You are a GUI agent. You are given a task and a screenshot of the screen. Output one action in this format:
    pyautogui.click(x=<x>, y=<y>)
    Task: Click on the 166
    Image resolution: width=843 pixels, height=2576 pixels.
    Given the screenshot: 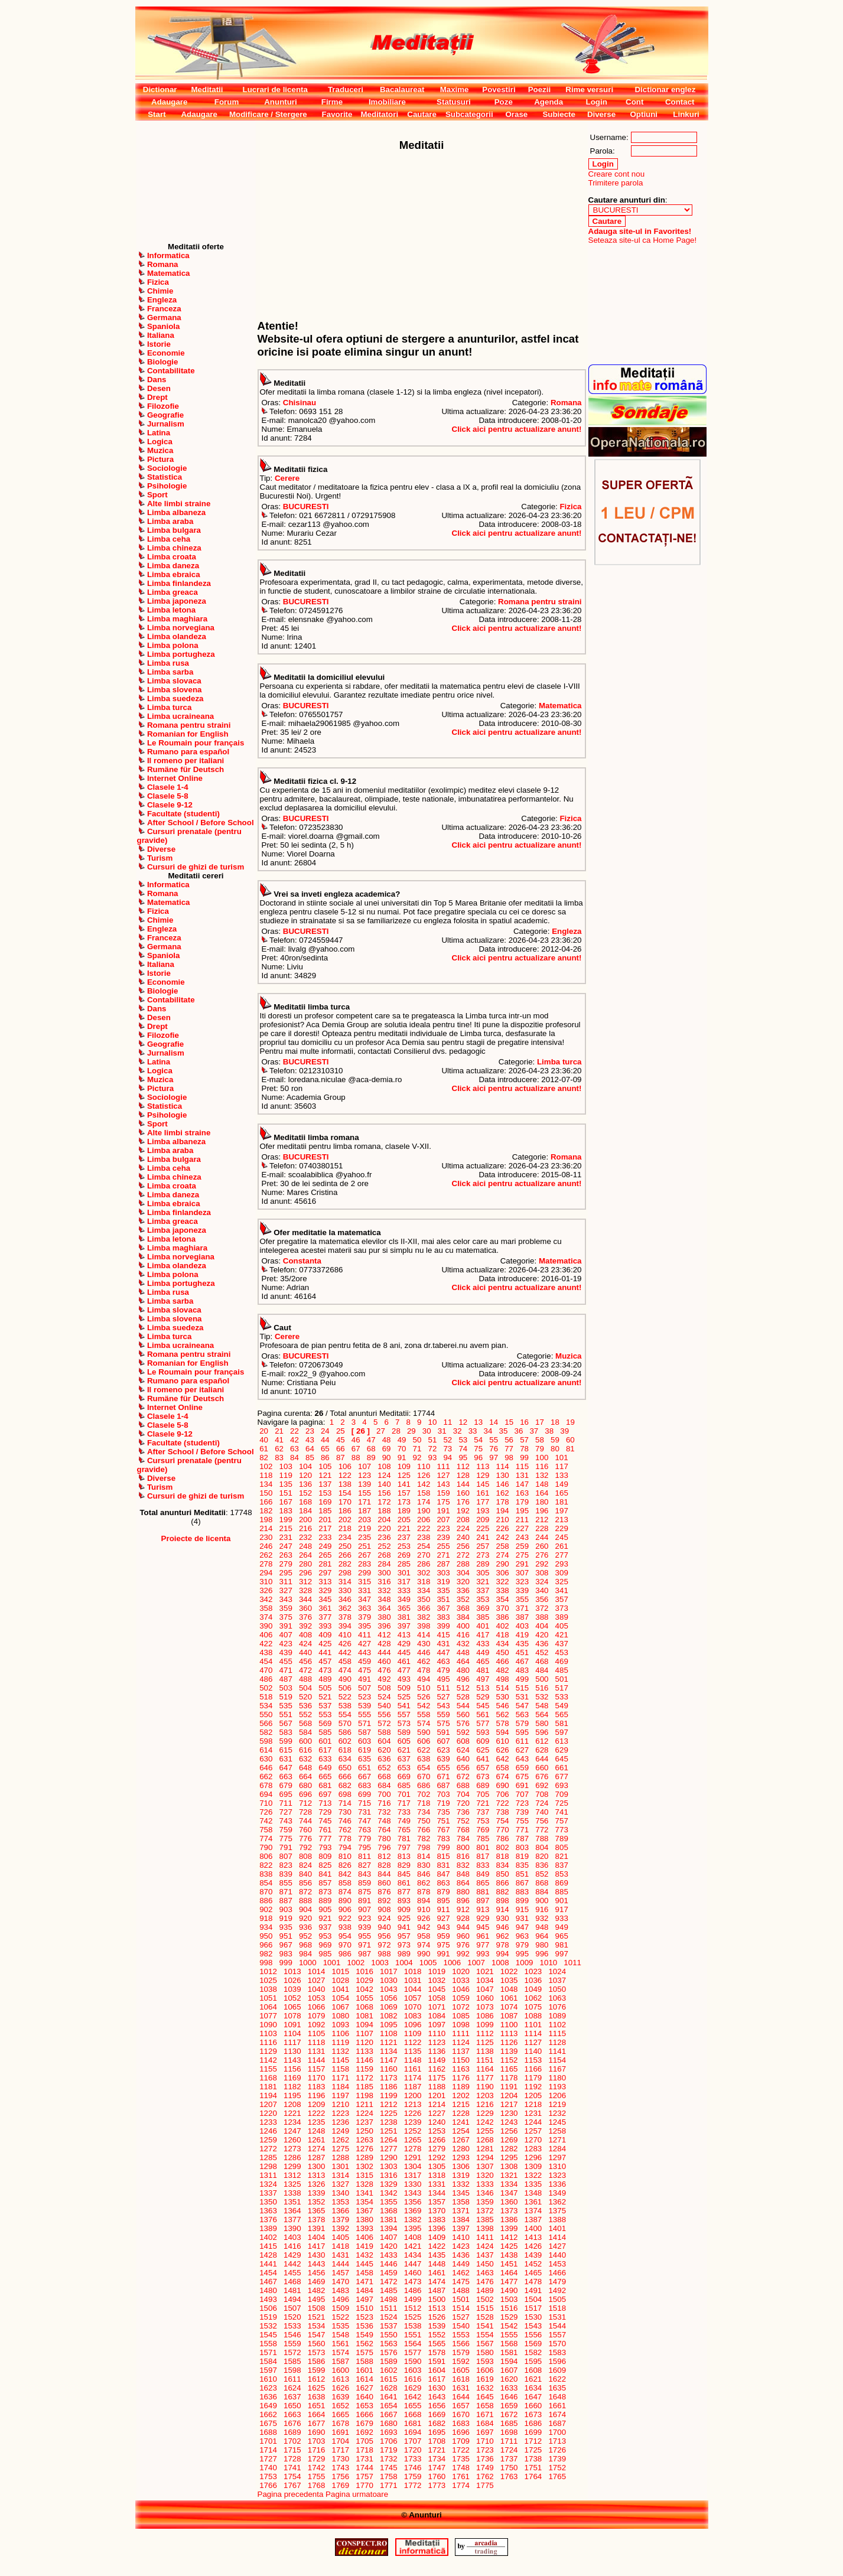 What is the action you would take?
    pyautogui.click(x=266, y=1501)
    